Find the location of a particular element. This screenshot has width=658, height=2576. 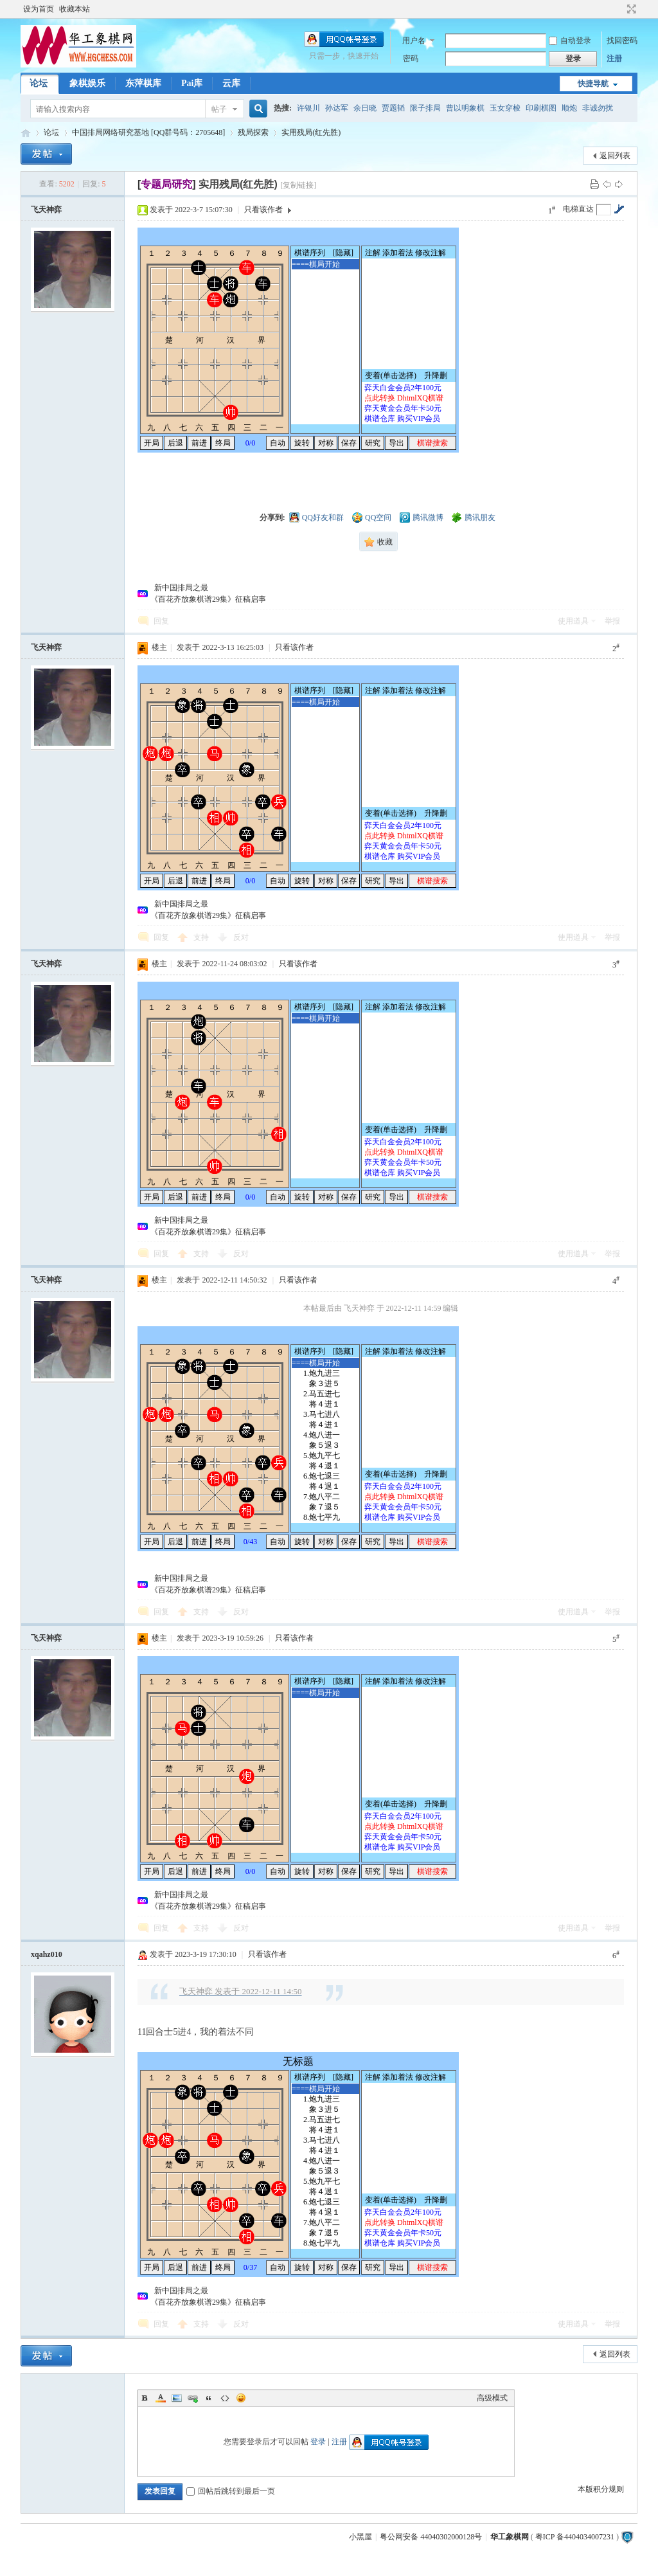

高级模式 is located at coordinates (492, 2397).